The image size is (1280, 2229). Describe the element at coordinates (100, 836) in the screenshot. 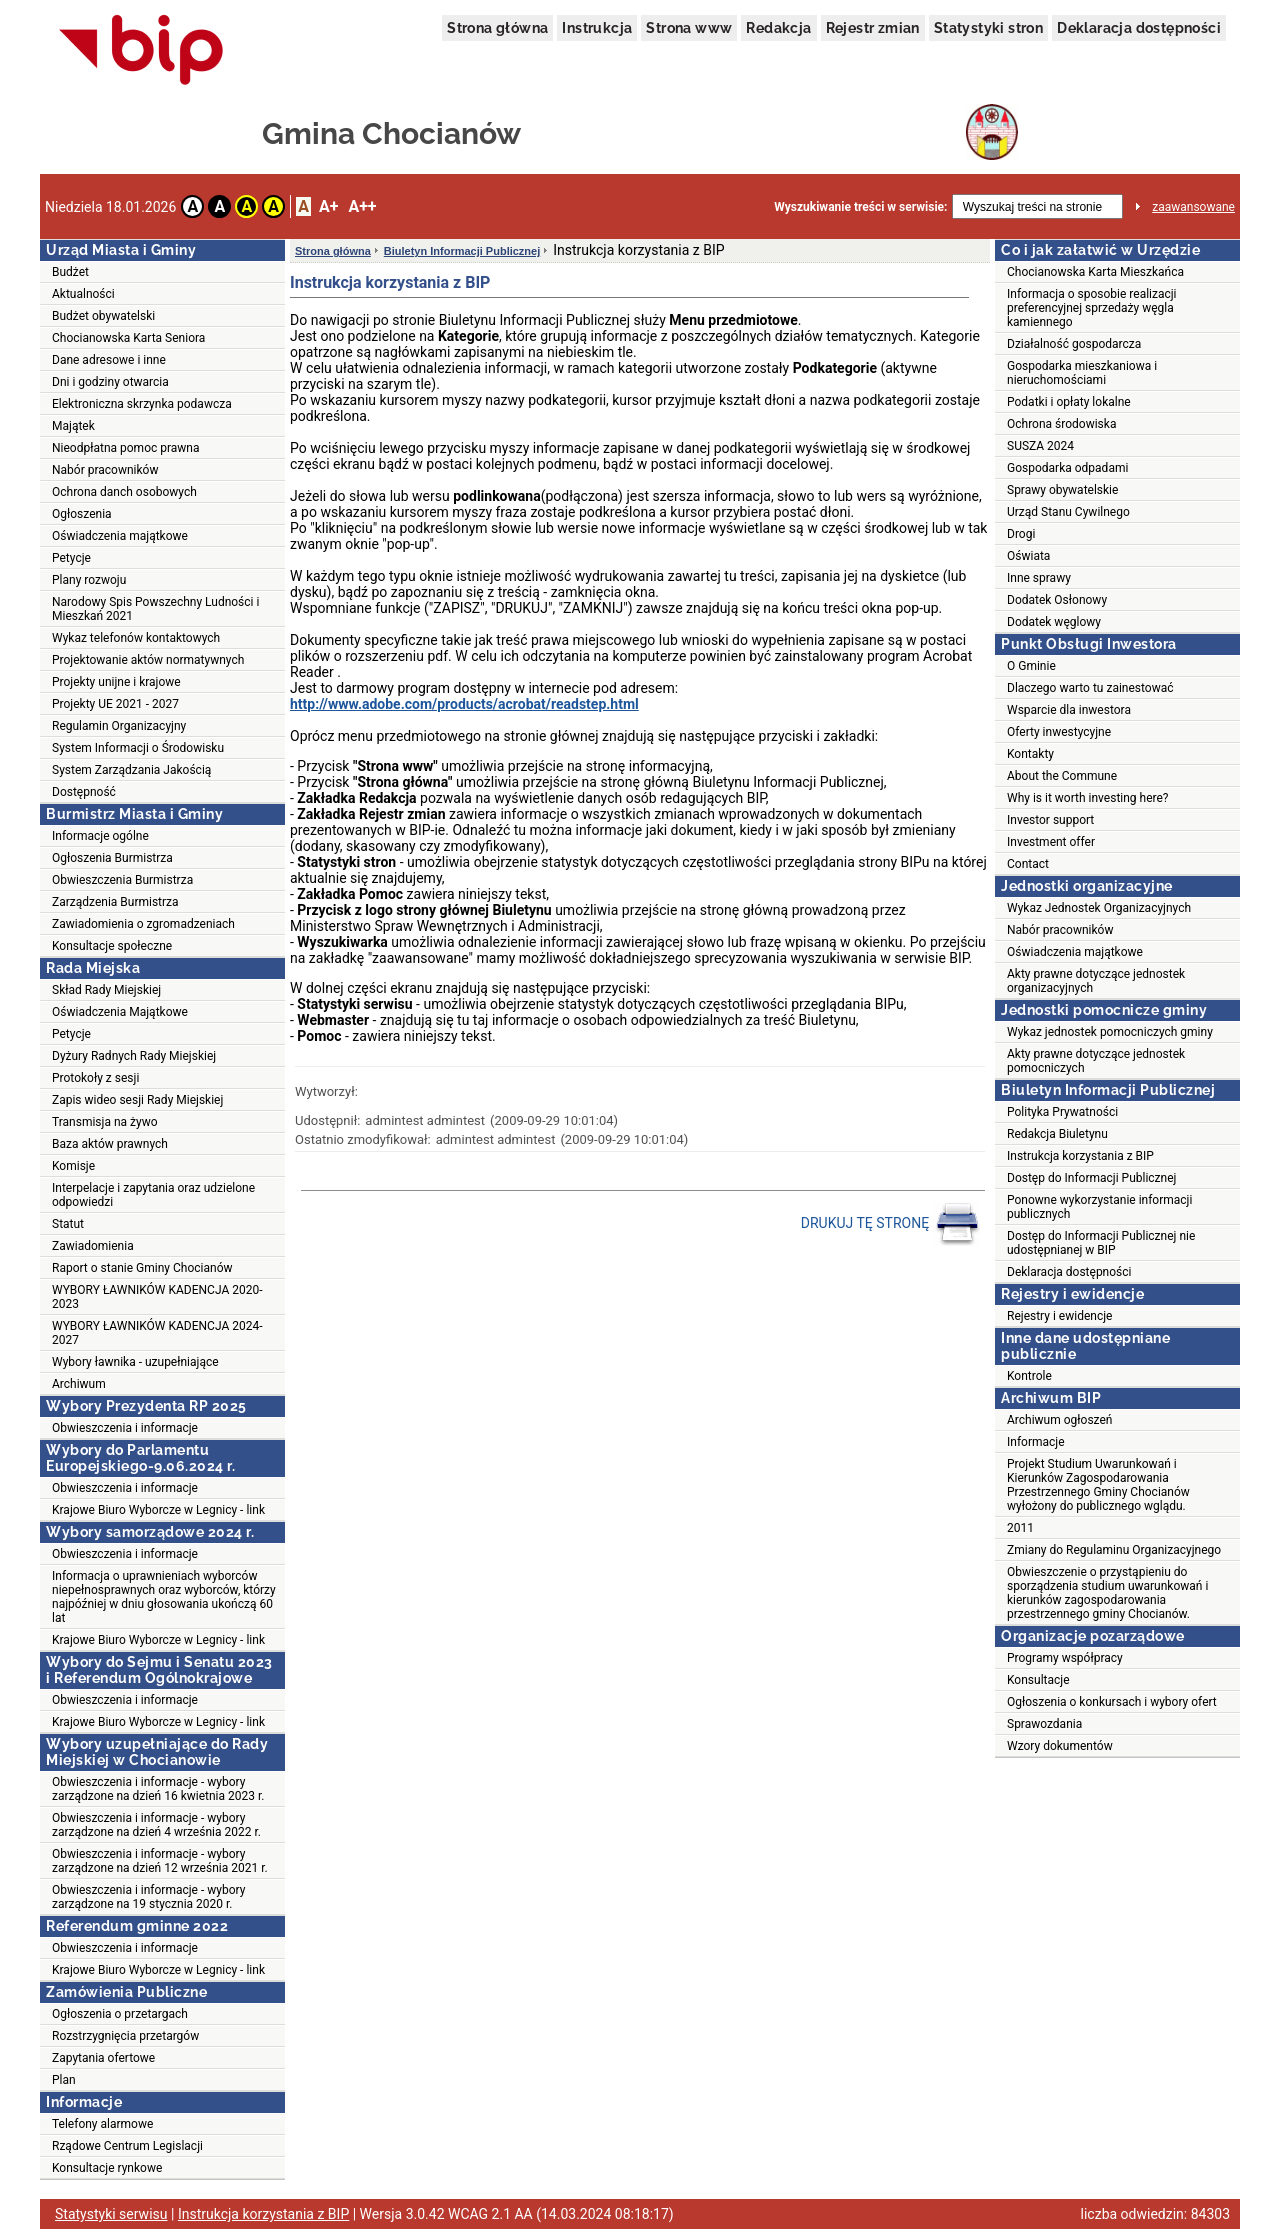

I see `Informacje ogólne` at that location.